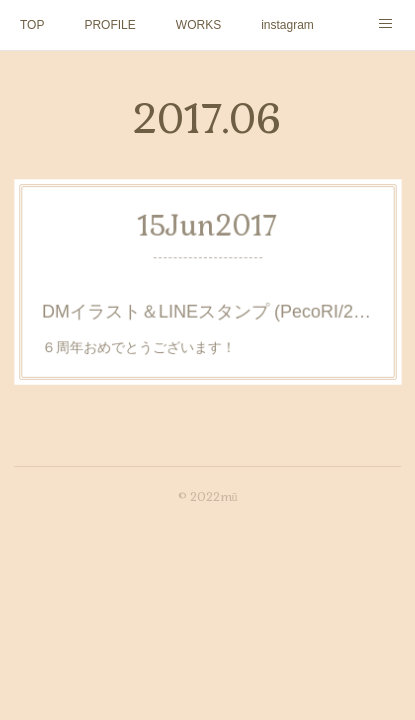 This screenshot has height=720, width=415. What do you see at coordinates (32, 25) in the screenshot?
I see `TOP` at bounding box center [32, 25].